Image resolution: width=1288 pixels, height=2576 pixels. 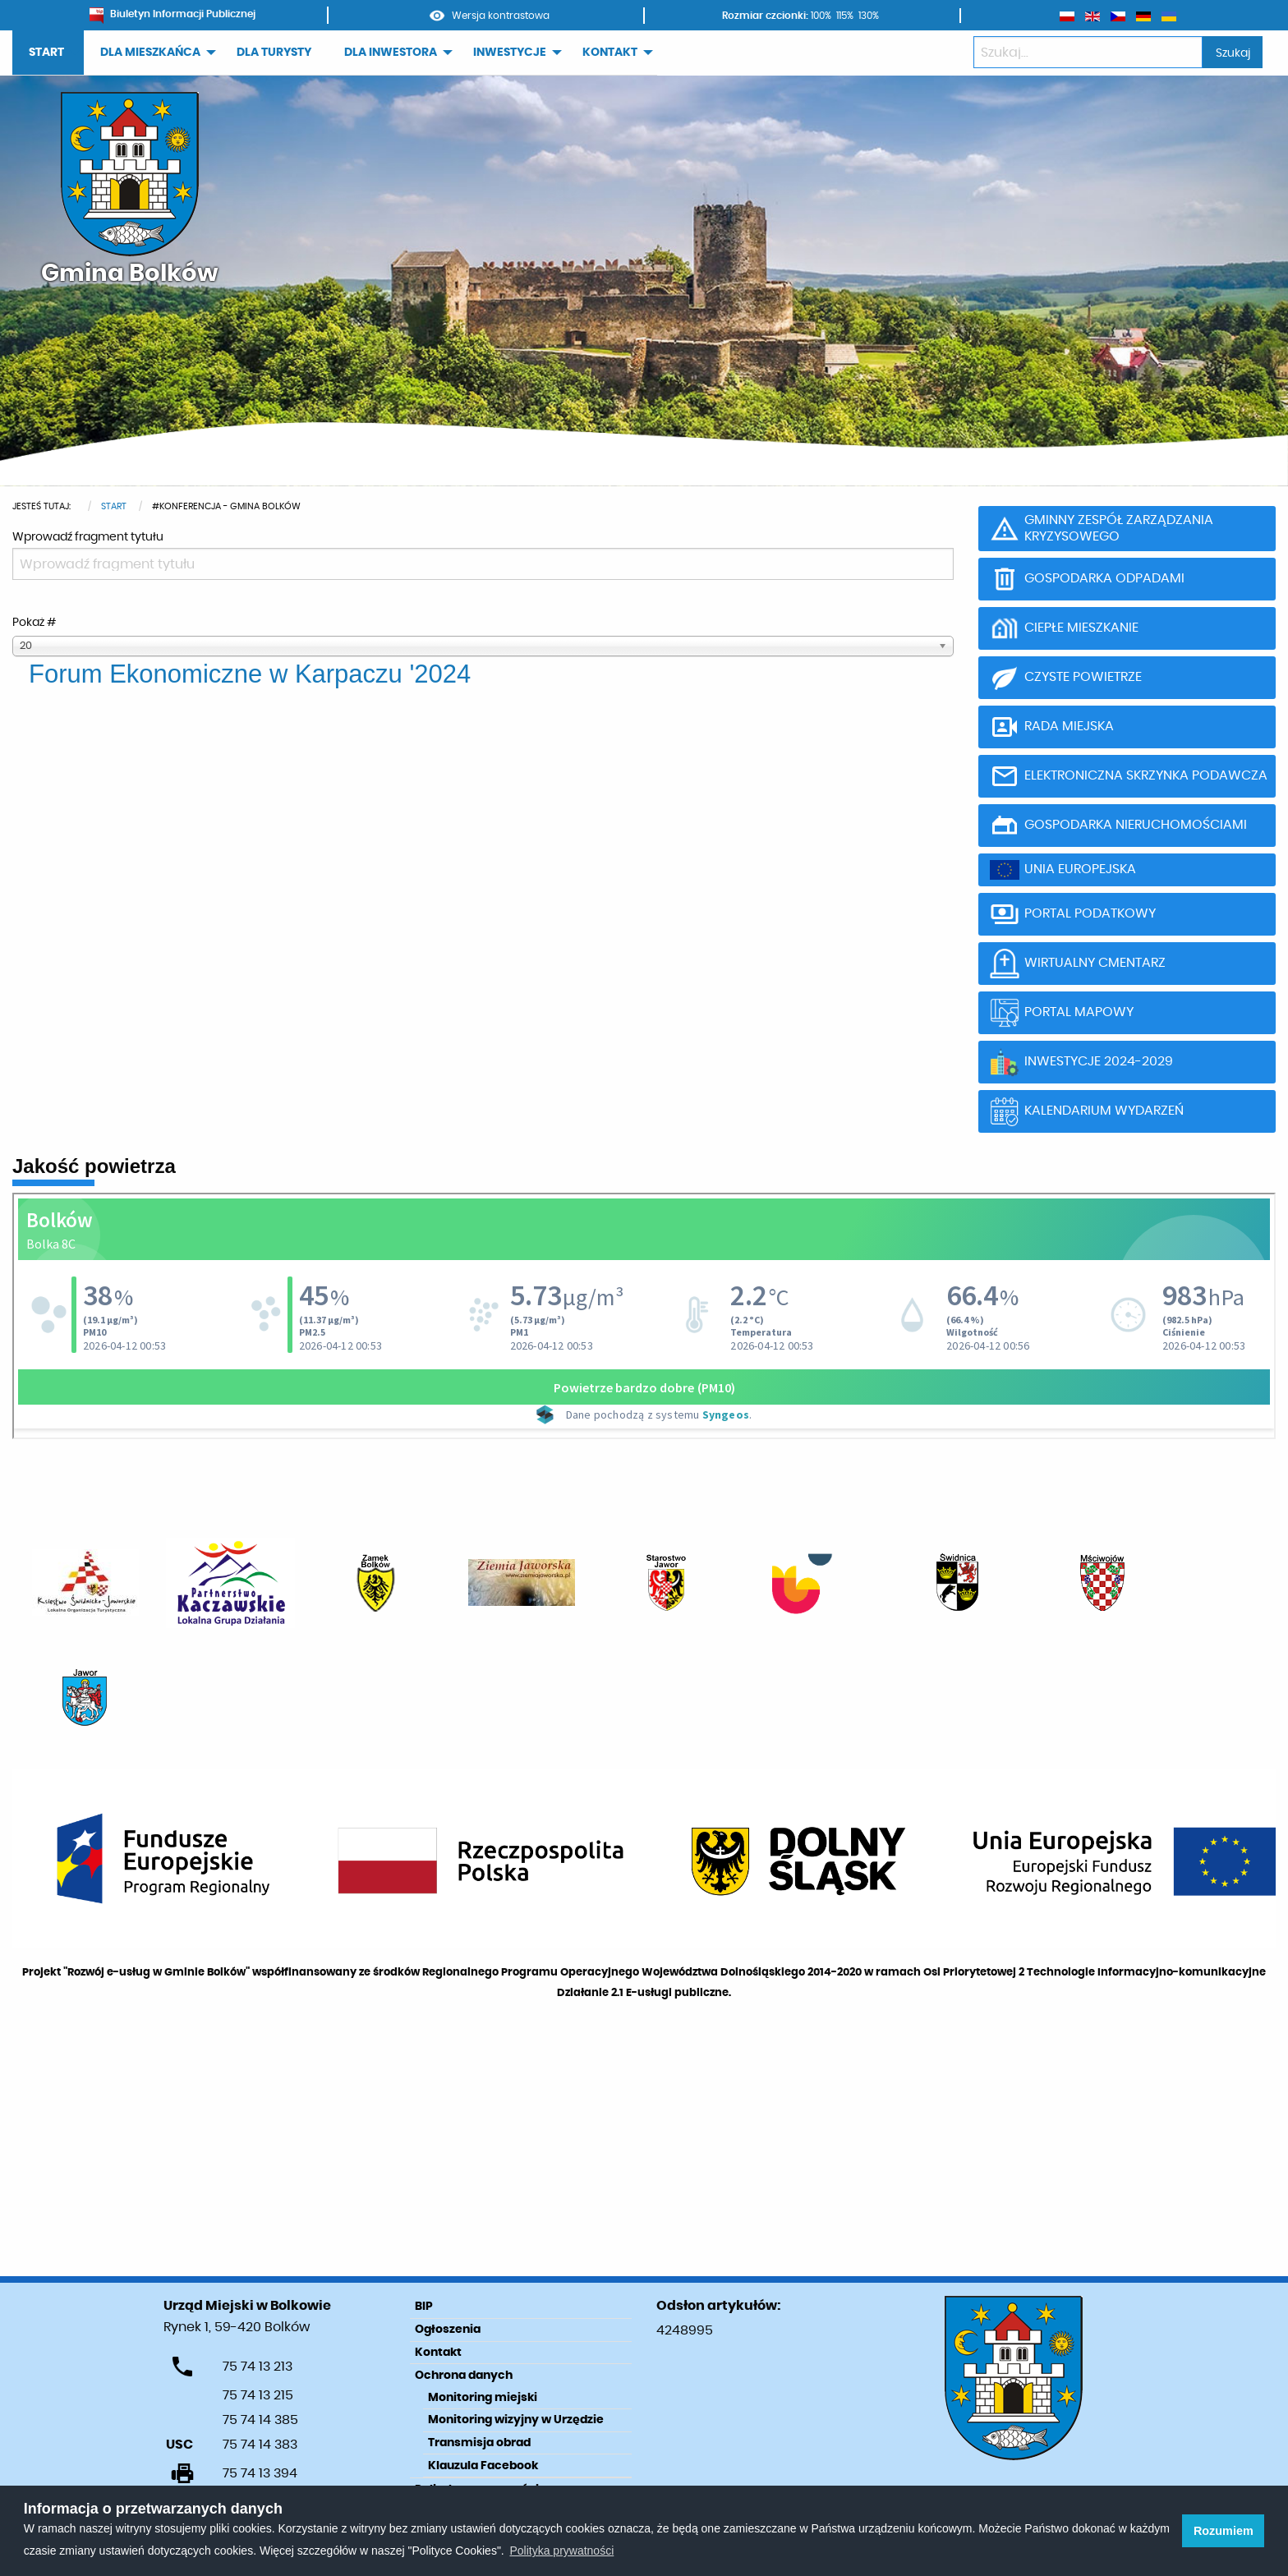 What do you see at coordinates (46, 52) in the screenshot?
I see `START` at bounding box center [46, 52].